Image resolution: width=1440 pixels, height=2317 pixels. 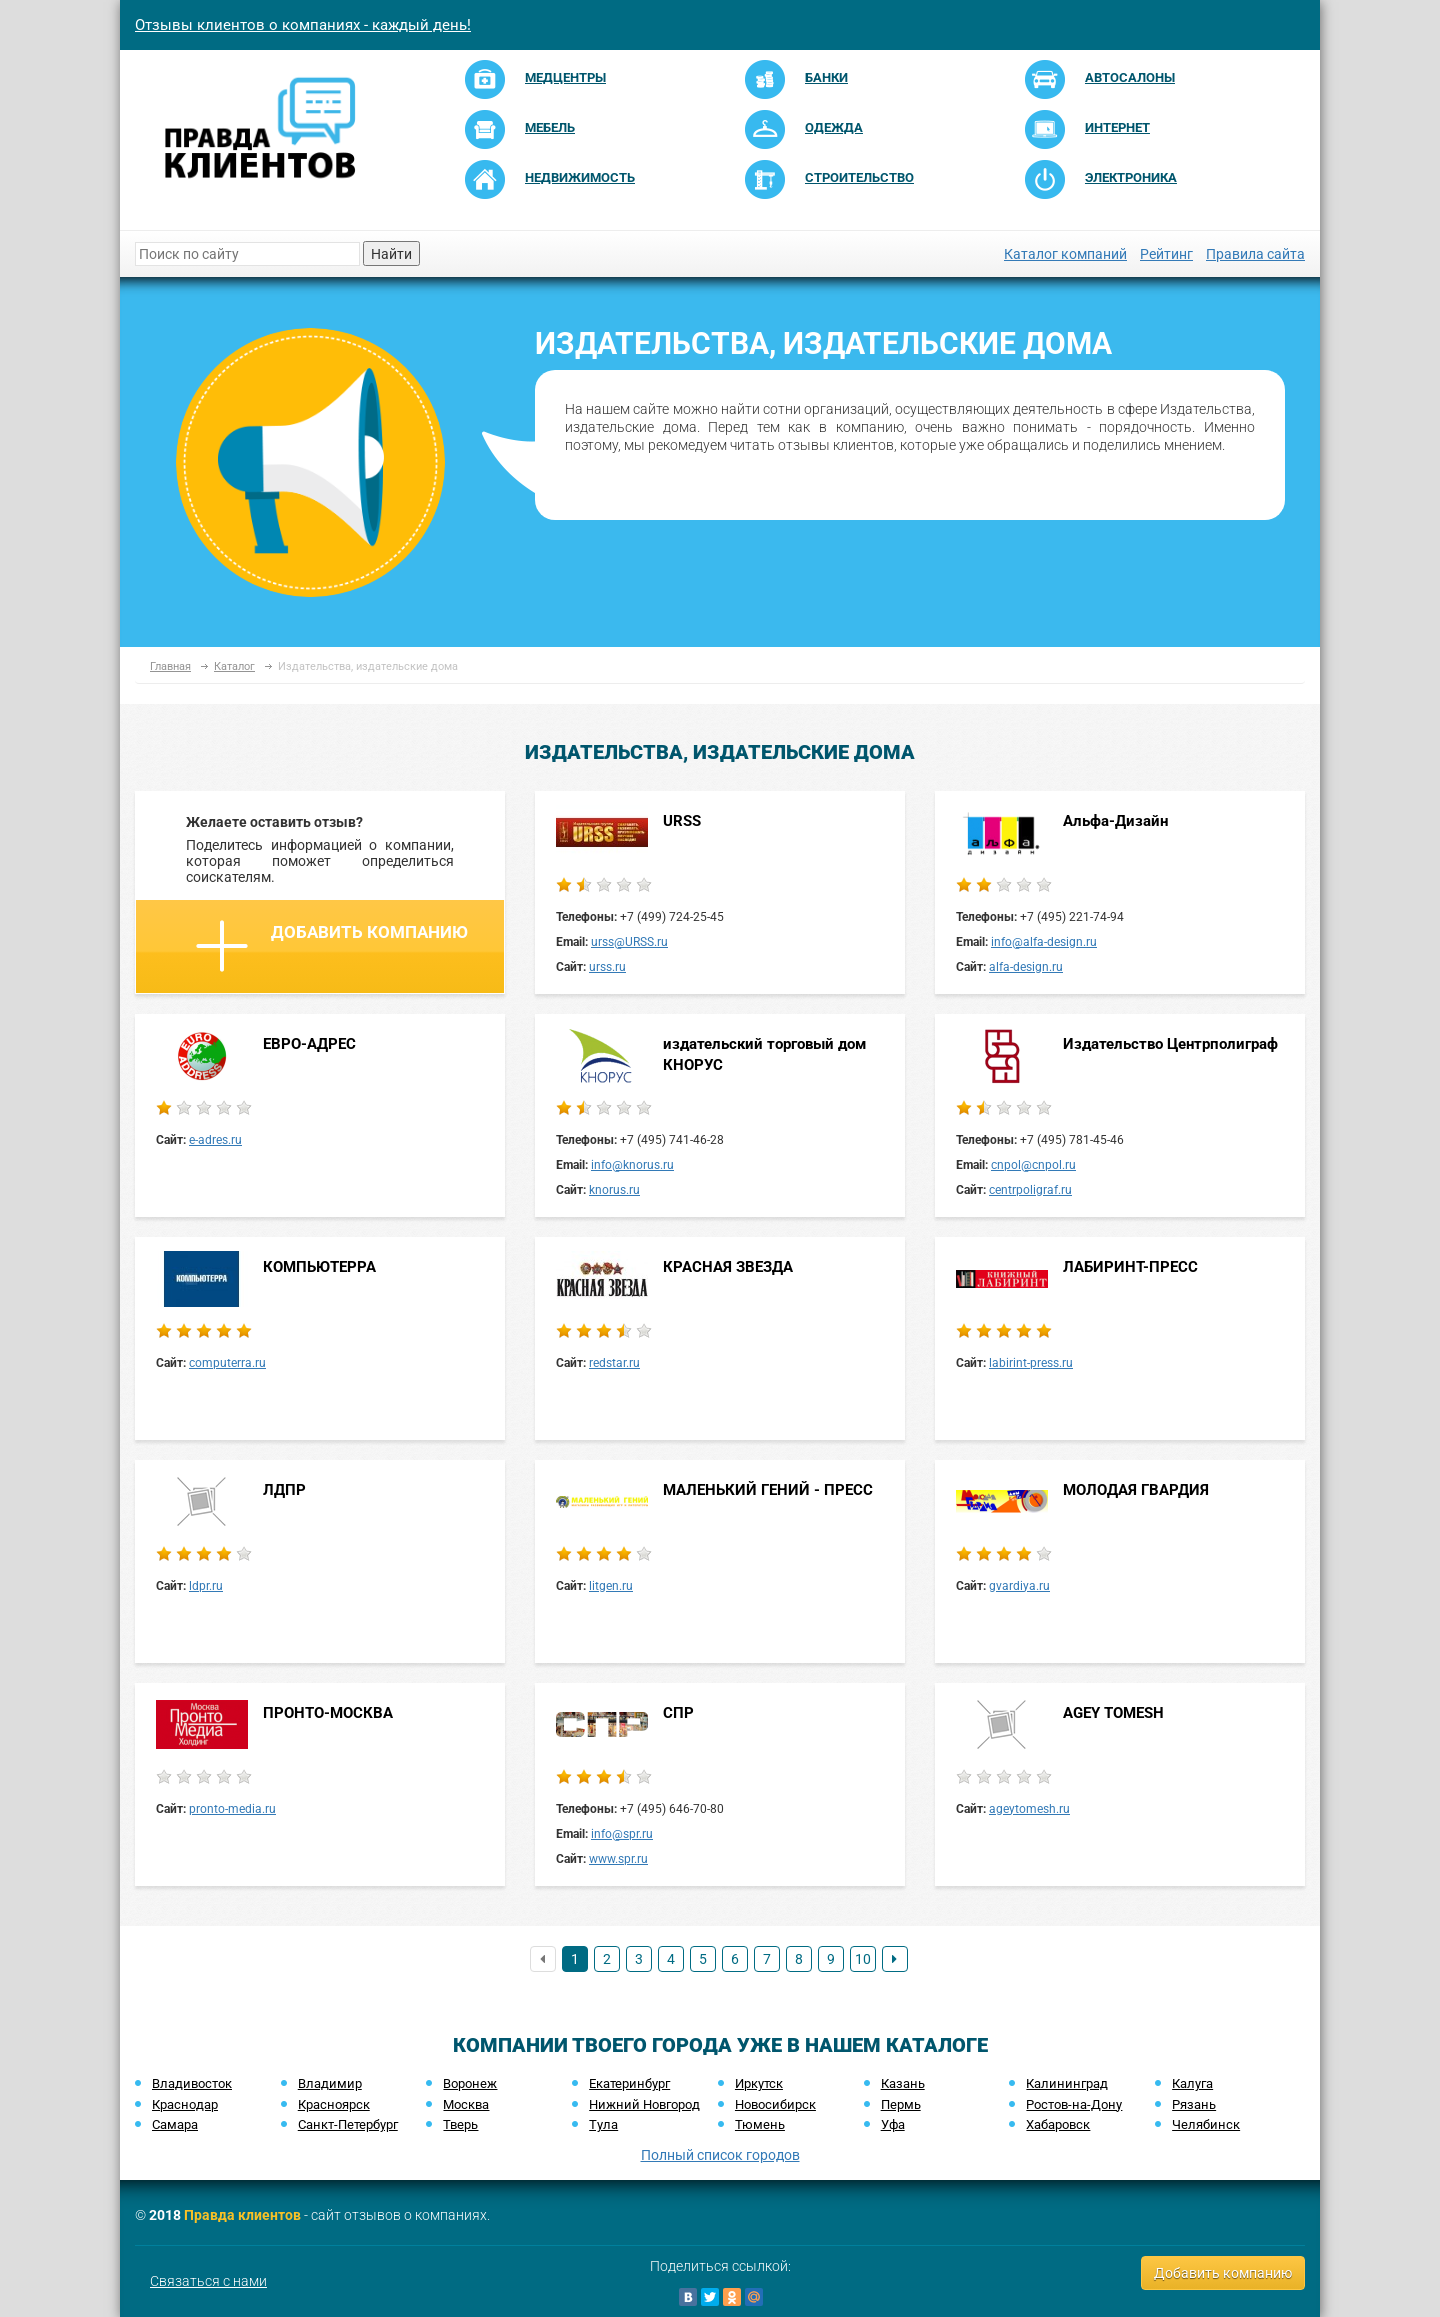 What do you see at coordinates (1031, 1363) in the screenshot?
I see `labirint-press.ru` at bounding box center [1031, 1363].